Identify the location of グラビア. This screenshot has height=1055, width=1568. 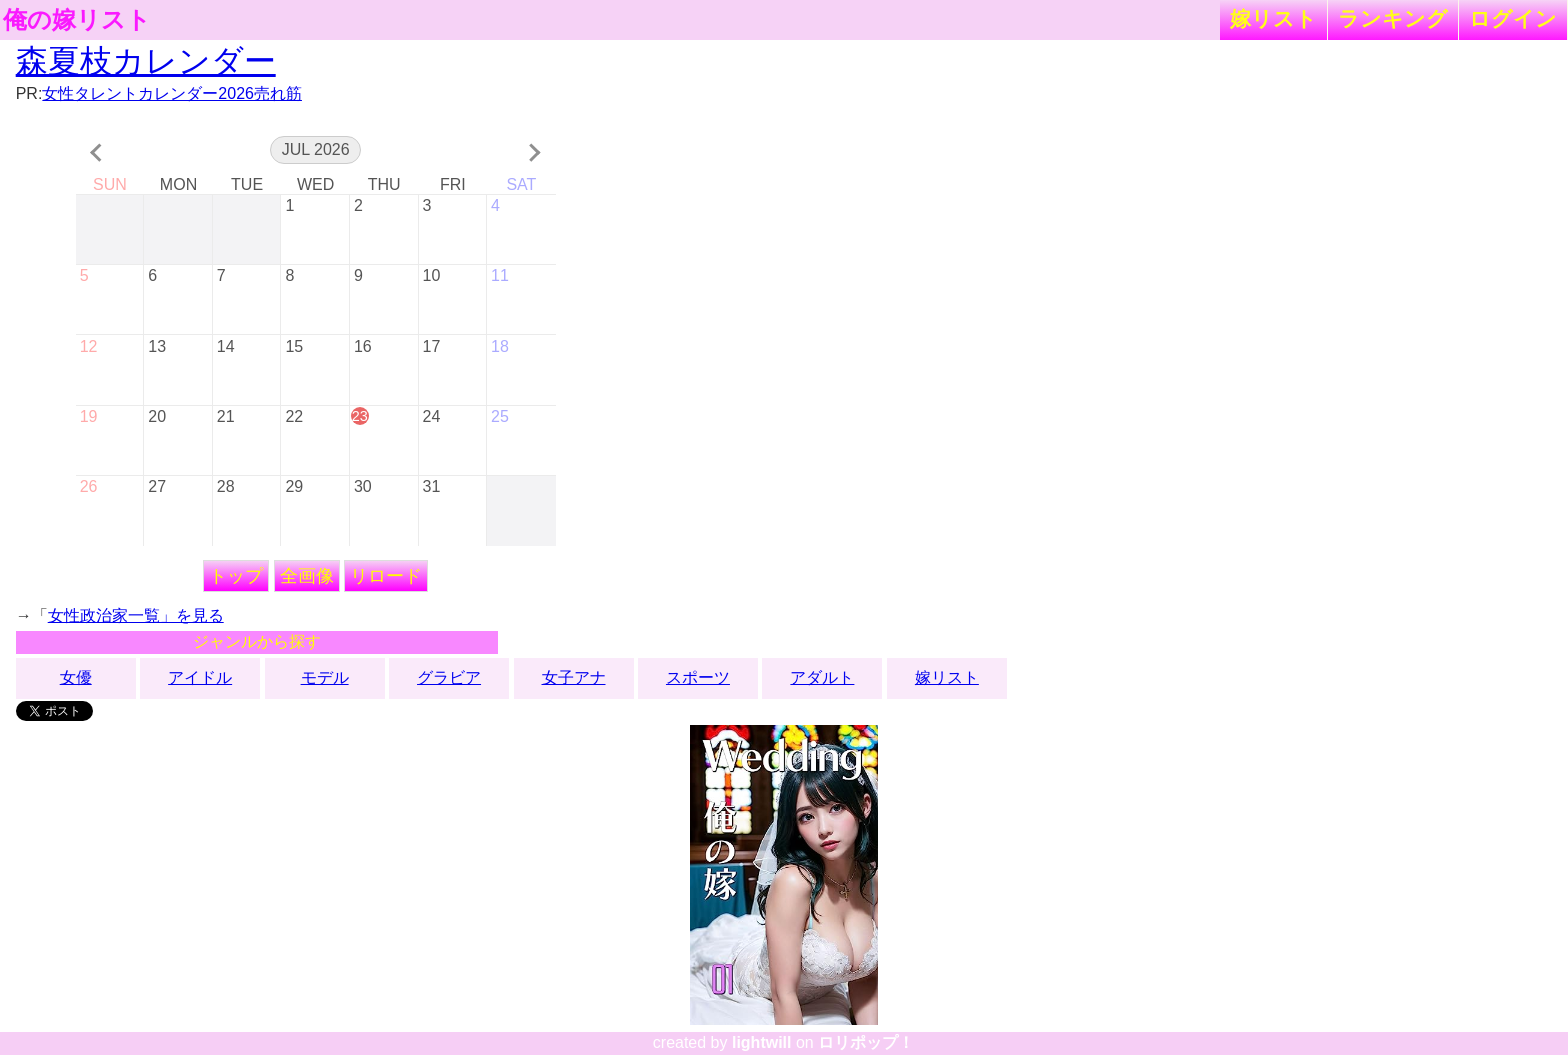
(449, 677).